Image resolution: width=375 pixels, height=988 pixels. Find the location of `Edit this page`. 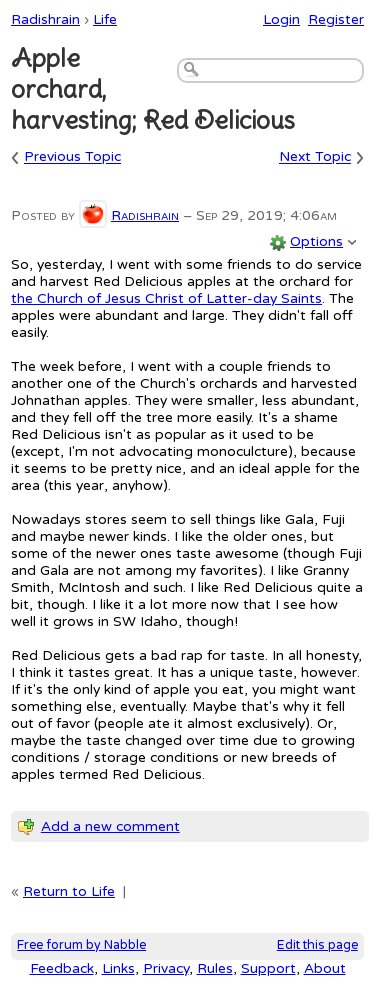

Edit this page is located at coordinates (317, 945).